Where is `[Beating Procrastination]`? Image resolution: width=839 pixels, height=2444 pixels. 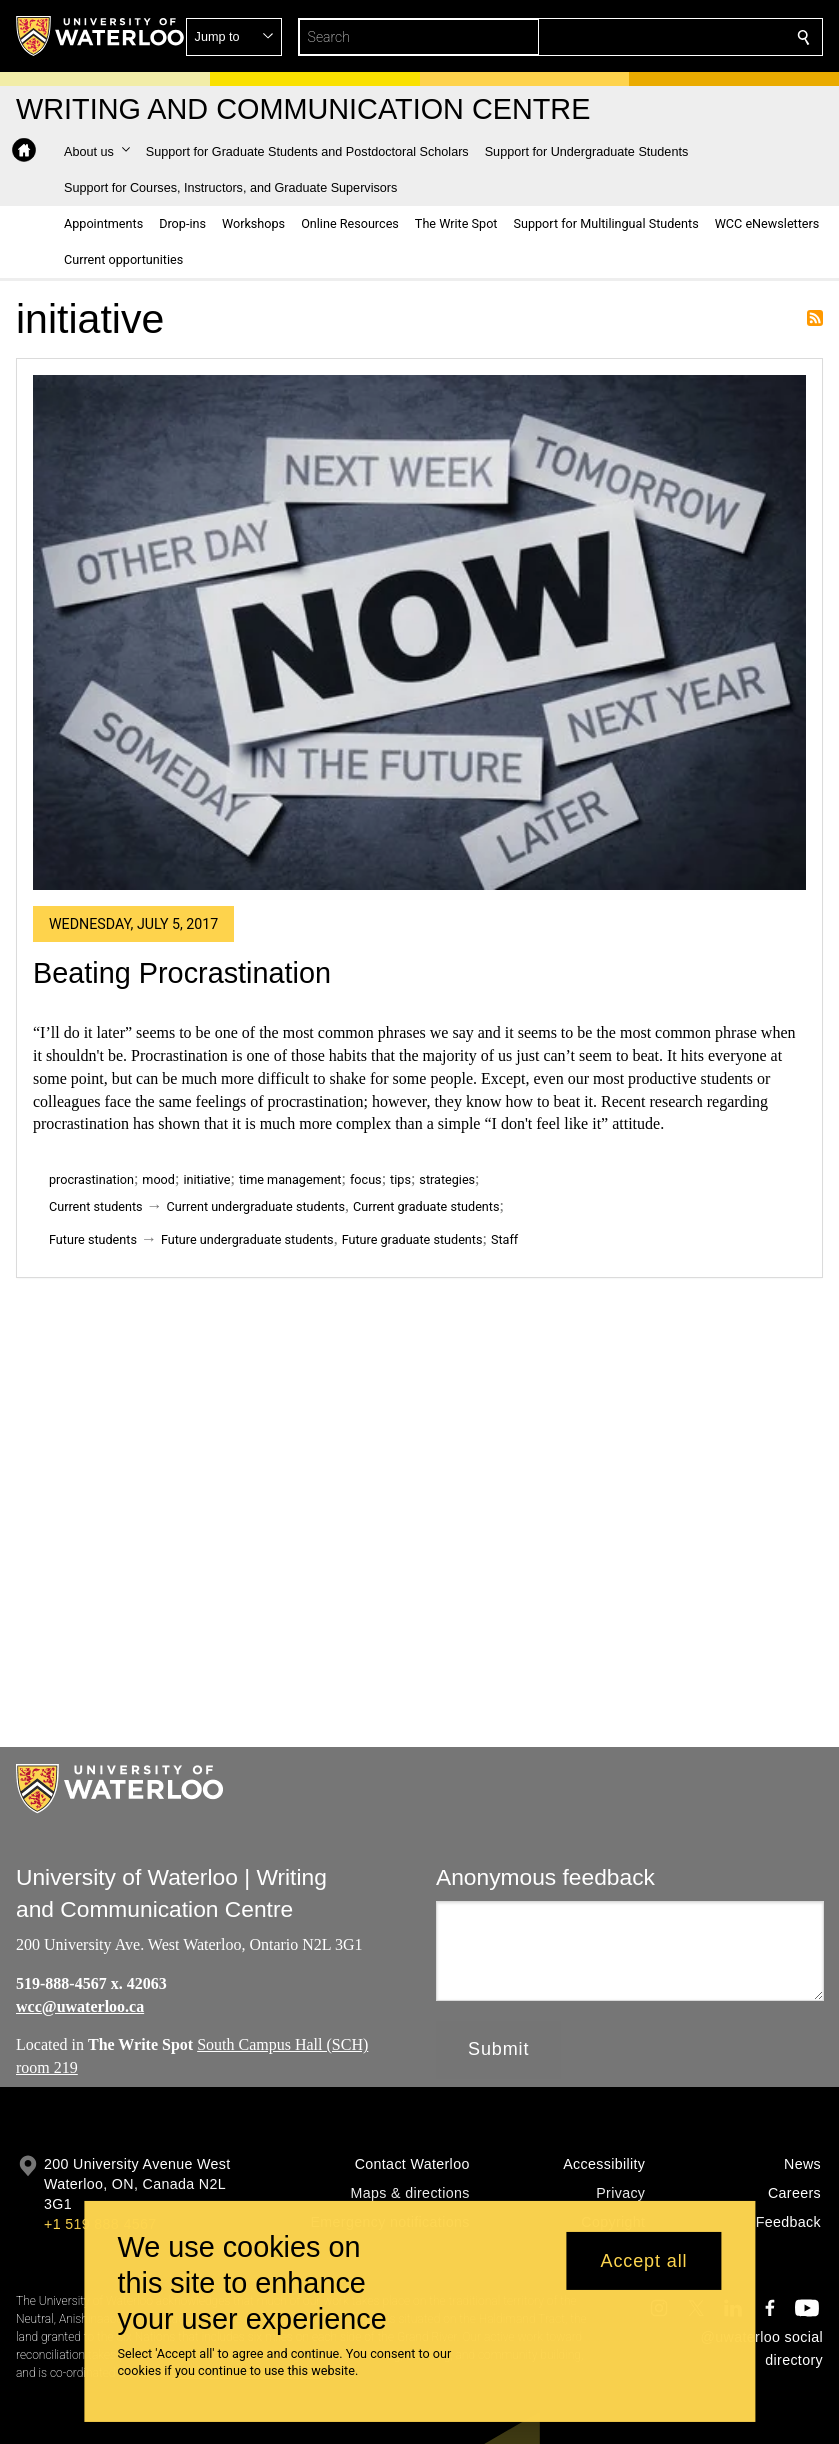
[Beating Procrastination] is located at coordinates (419, 632).